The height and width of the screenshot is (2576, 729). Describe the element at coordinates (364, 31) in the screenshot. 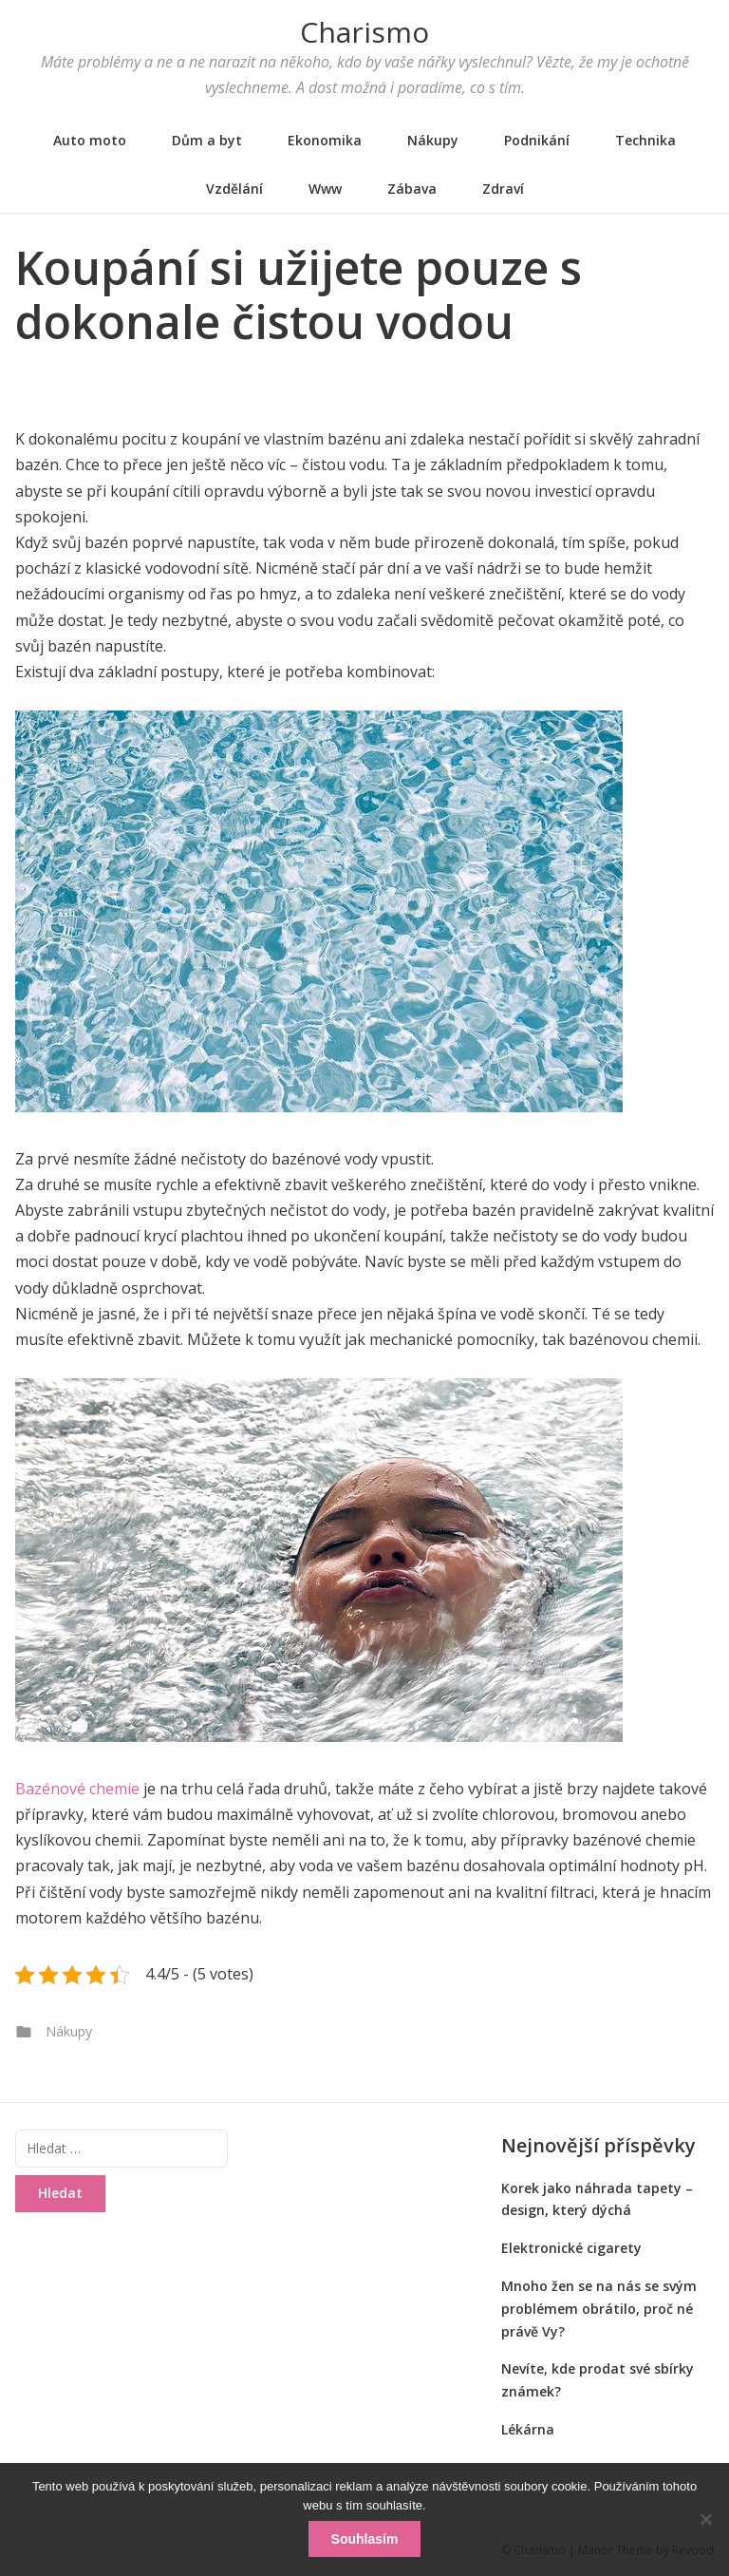

I see `Charismo` at that location.